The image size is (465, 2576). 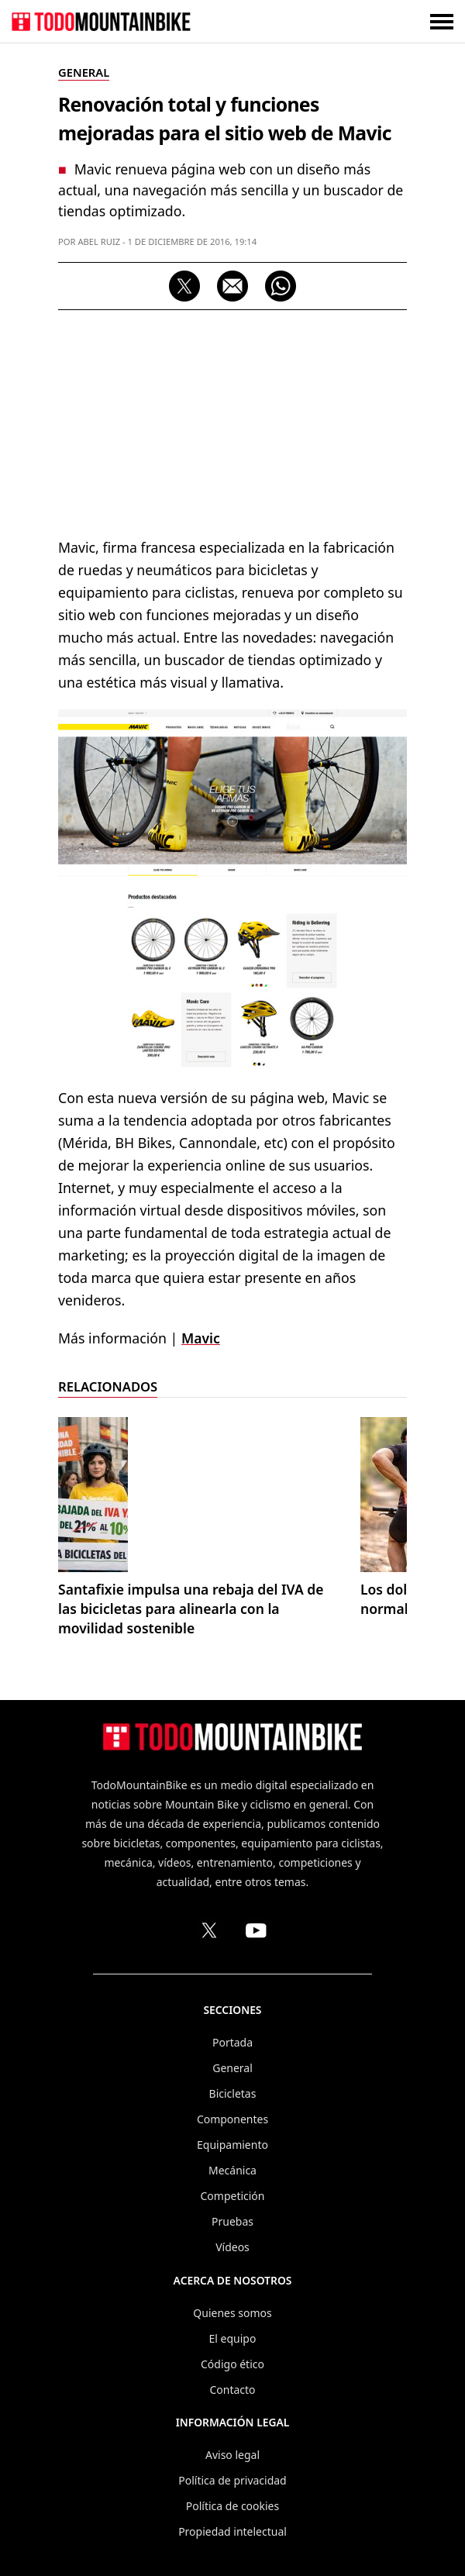 I want to click on Política de privacidad, so click(x=232, y=2480).